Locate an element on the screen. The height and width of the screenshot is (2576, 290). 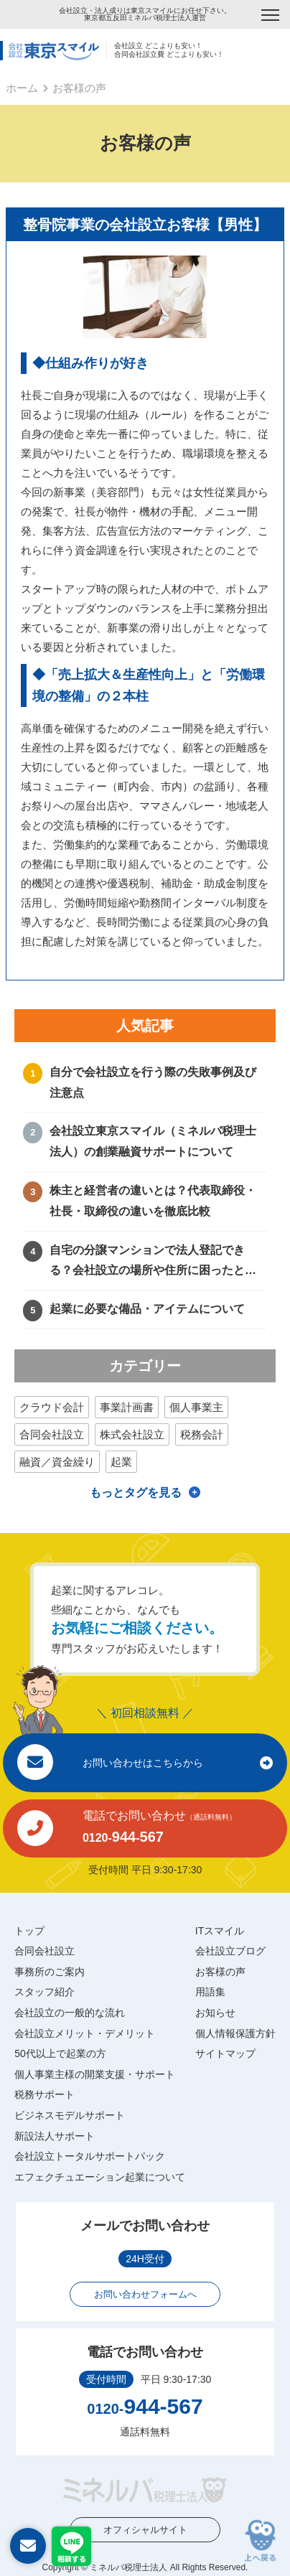
スタッフ紹介 is located at coordinates (44, 1991).